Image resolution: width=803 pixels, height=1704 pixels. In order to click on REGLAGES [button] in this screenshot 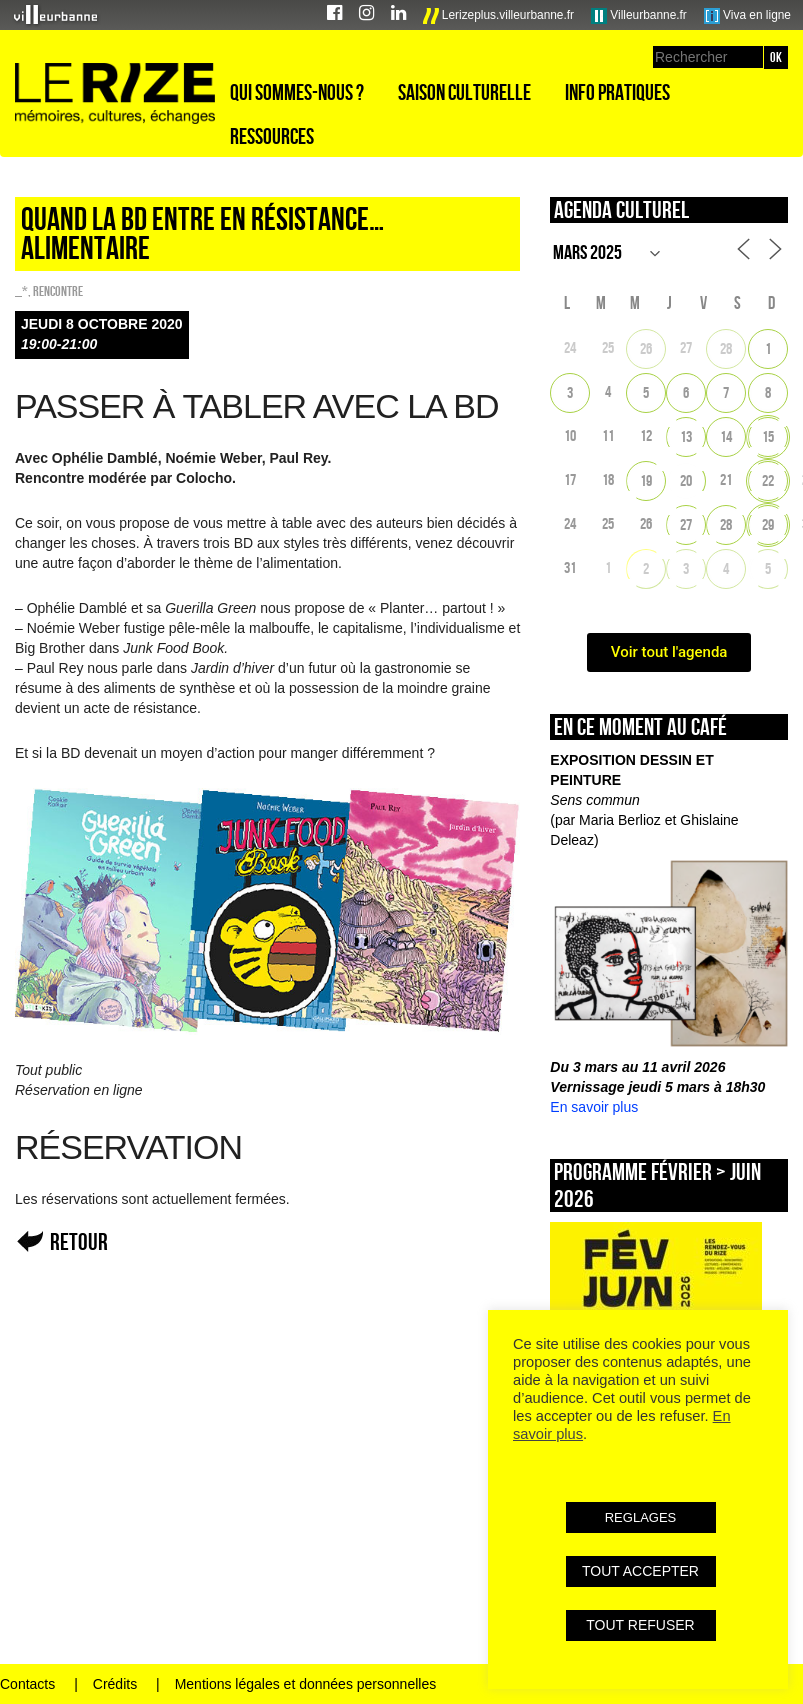, I will do `click(641, 1517)`.